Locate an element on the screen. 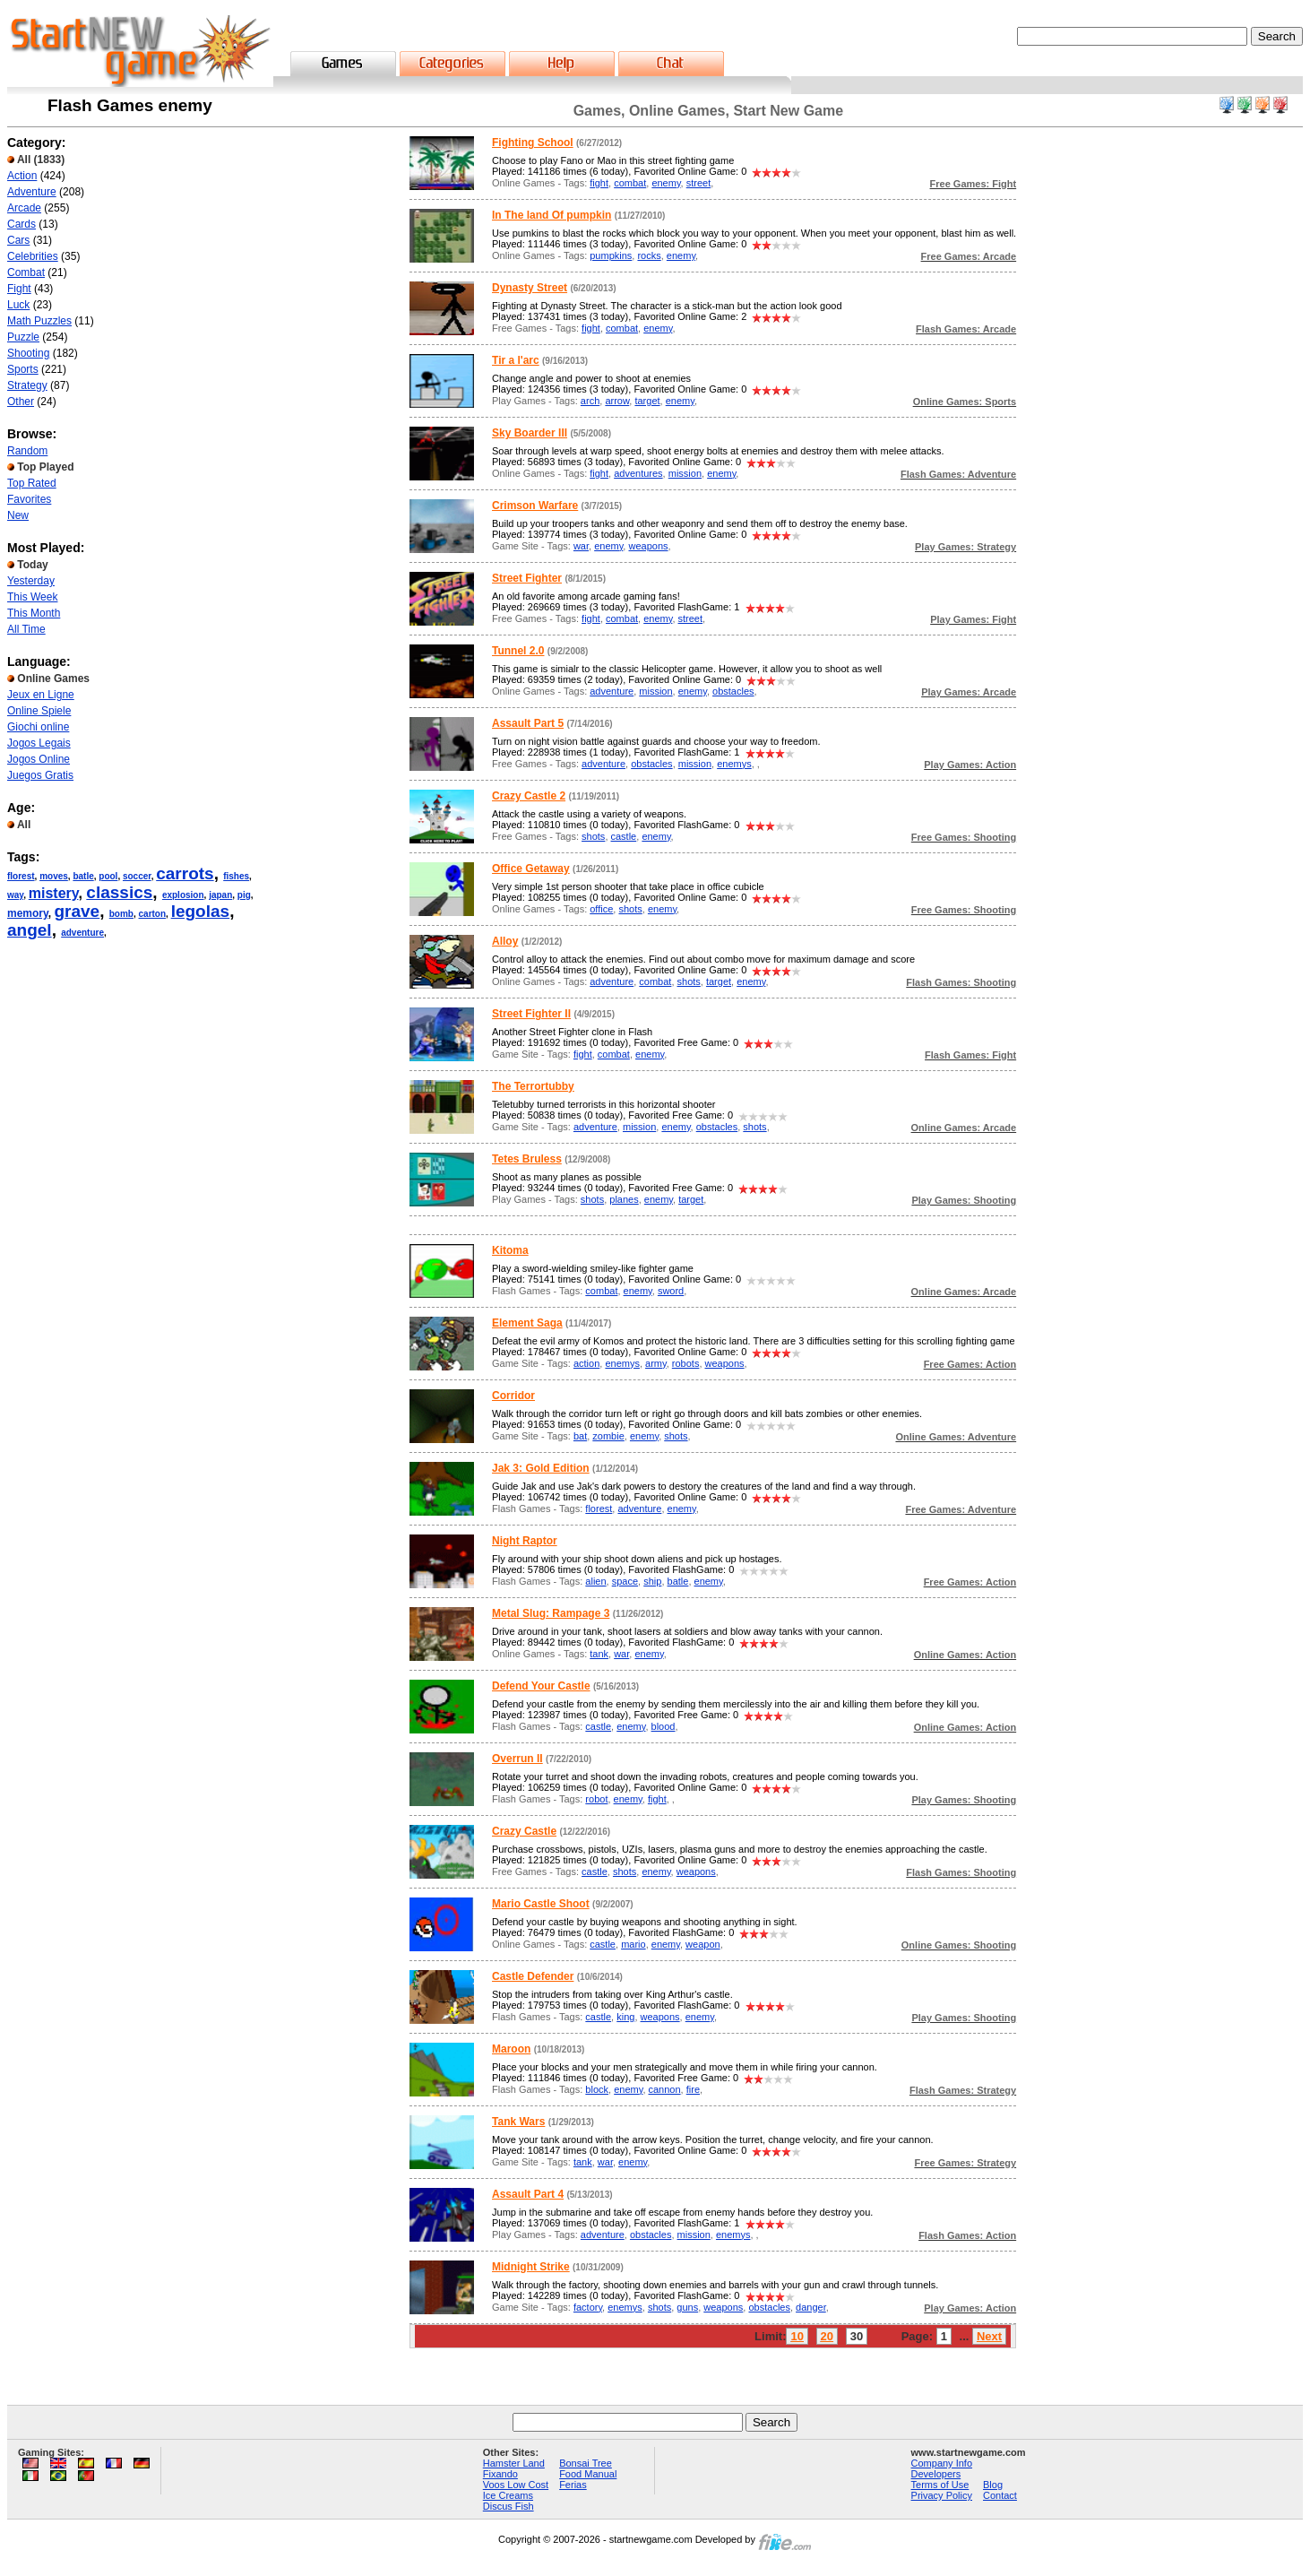 The width and height of the screenshot is (1310, 2576). carrots is located at coordinates (184, 873).